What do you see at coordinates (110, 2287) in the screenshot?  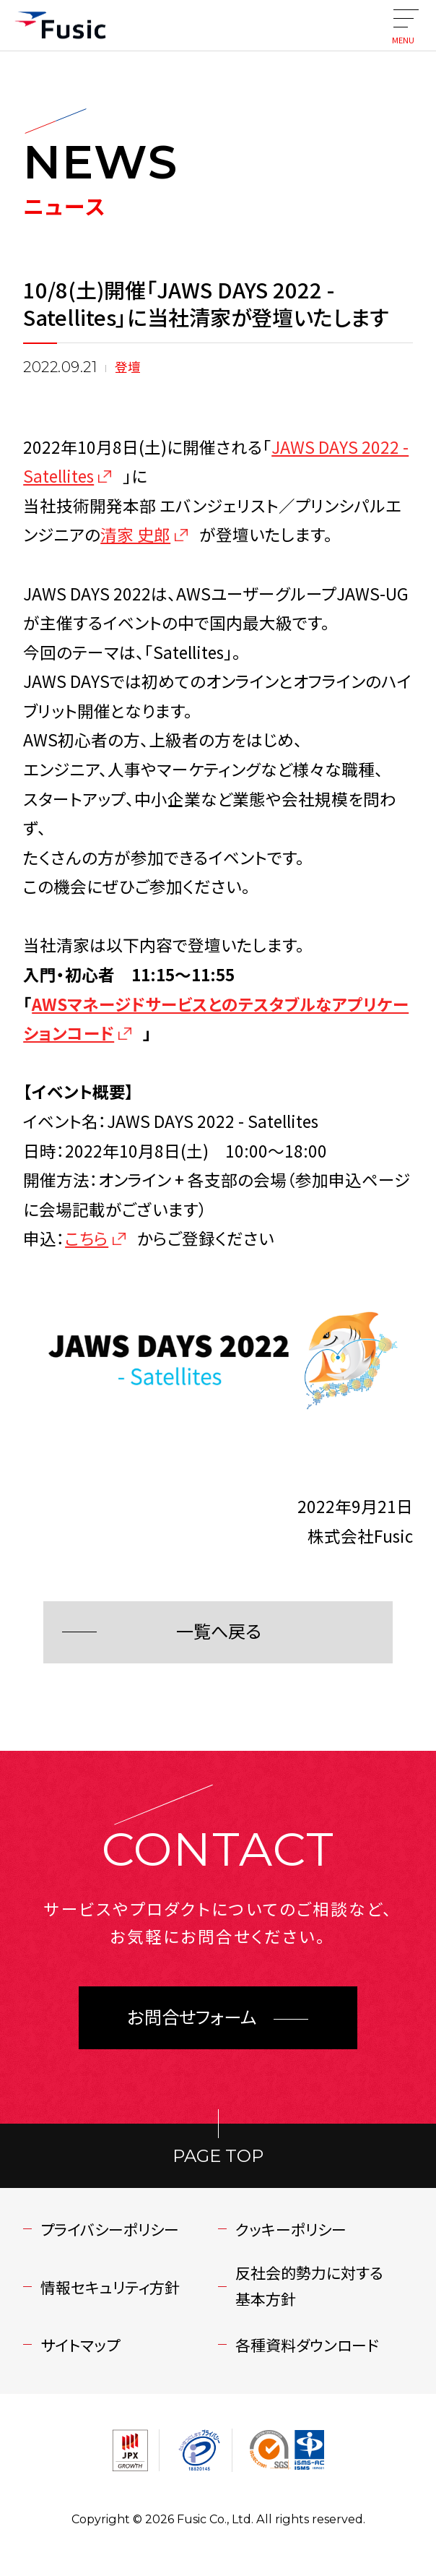 I see `情報セキュリティ方針` at bounding box center [110, 2287].